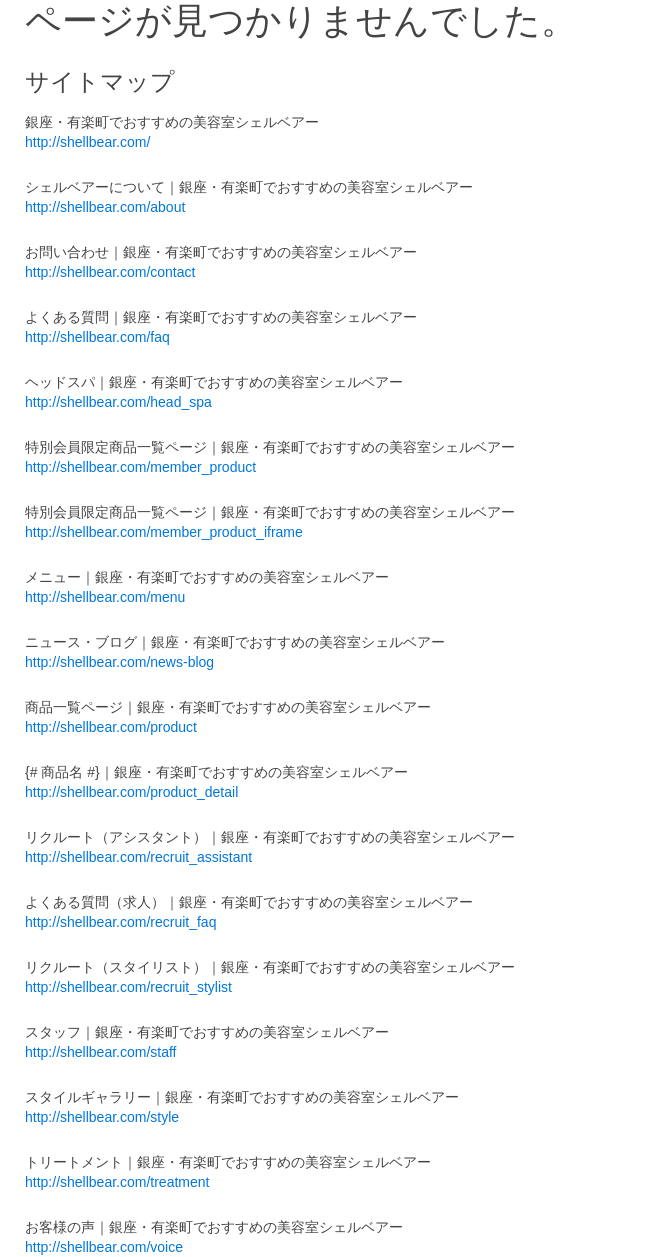 Image resolution: width=647 pixels, height=1257 pixels. Describe the element at coordinates (131, 792) in the screenshot. I see `http://shellbear.com/product_detail` at that location.